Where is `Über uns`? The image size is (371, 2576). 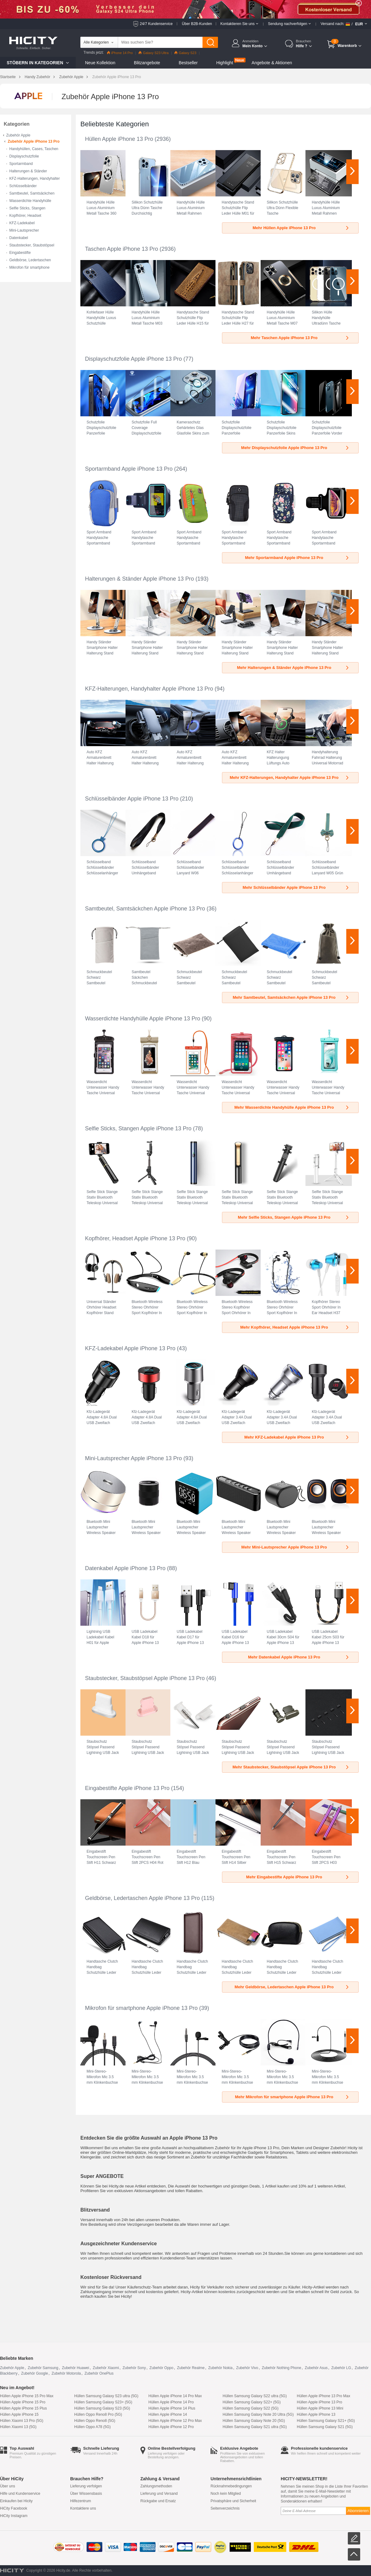
Über uns is located at coordinates (7, 2486).